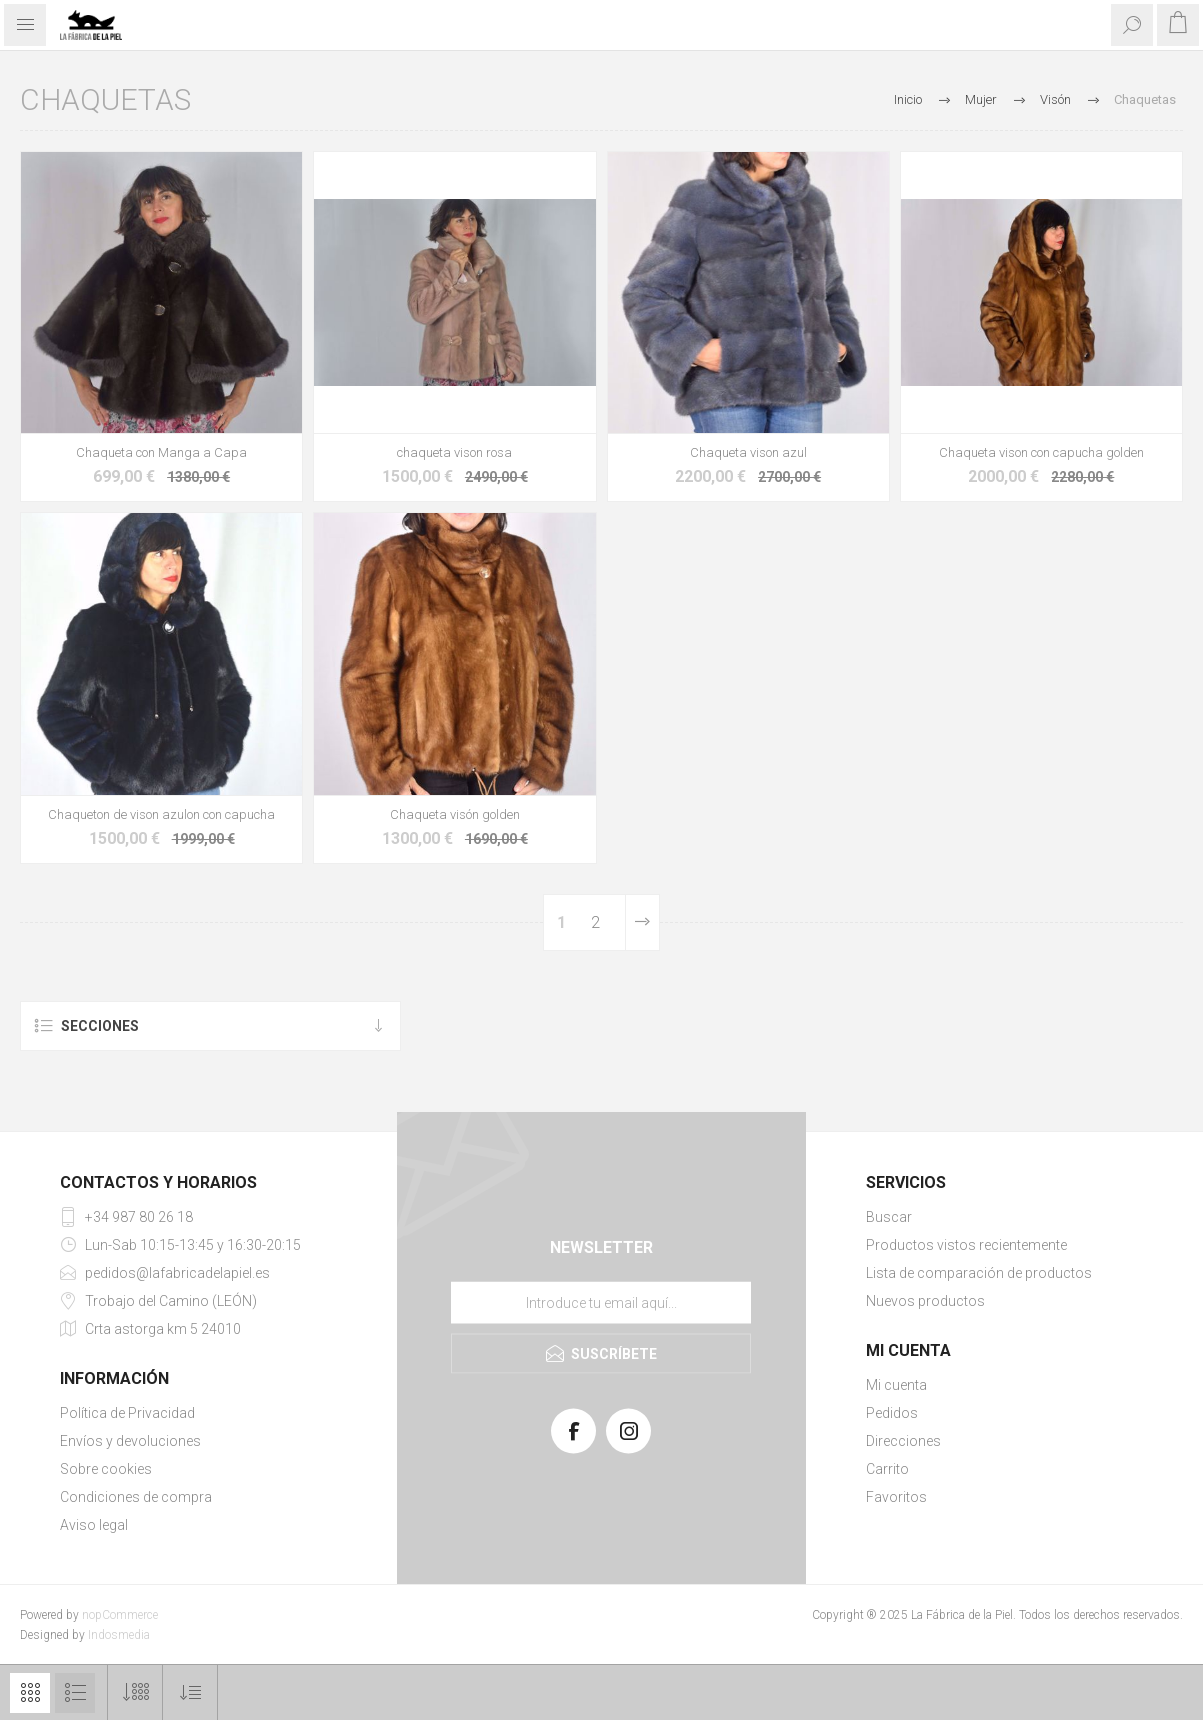 Image resolution: width=1203 pixels, height=1720 pixels. I want to click on Condiciones de compra, so click(136, 1497).